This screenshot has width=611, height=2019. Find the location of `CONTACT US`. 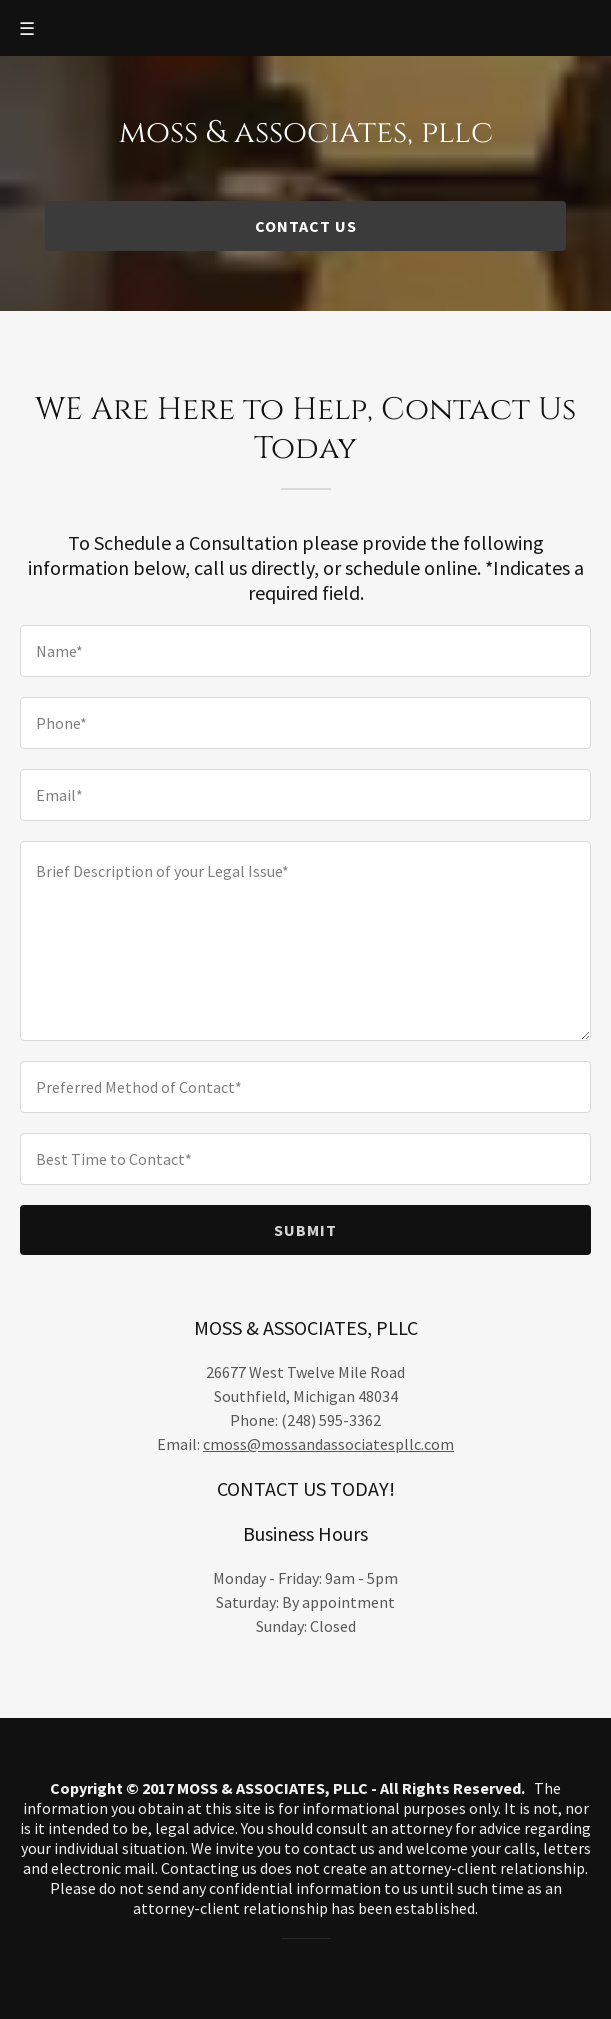

CONTACT US is located at coordinates (306, 226).